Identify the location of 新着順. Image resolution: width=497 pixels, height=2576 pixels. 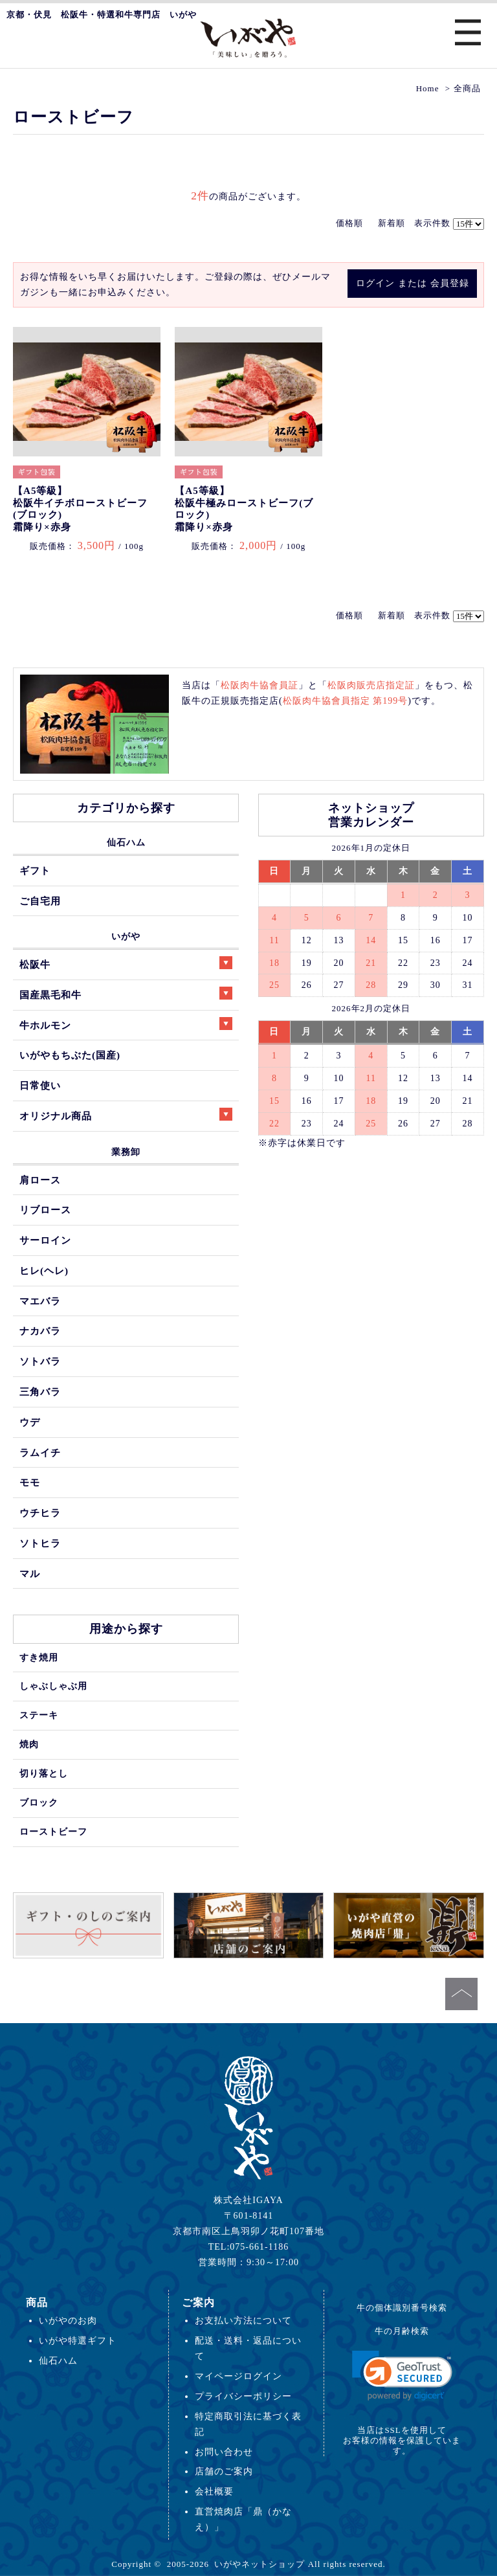
(391, 223).